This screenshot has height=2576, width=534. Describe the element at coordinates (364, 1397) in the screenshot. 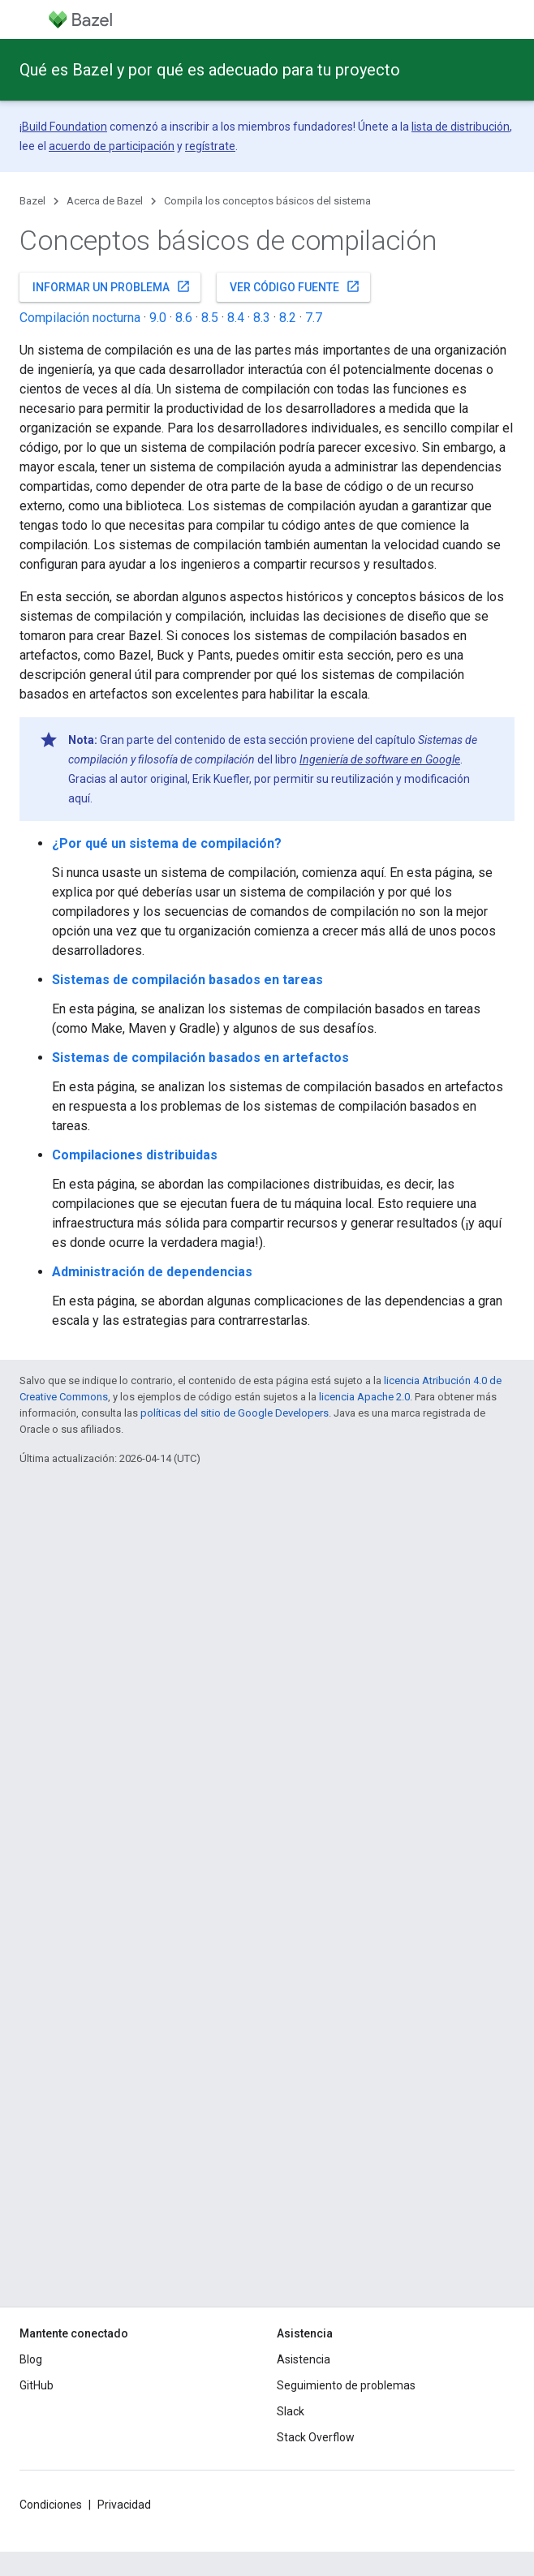

I see `licencia Apache 2.0` at that location.